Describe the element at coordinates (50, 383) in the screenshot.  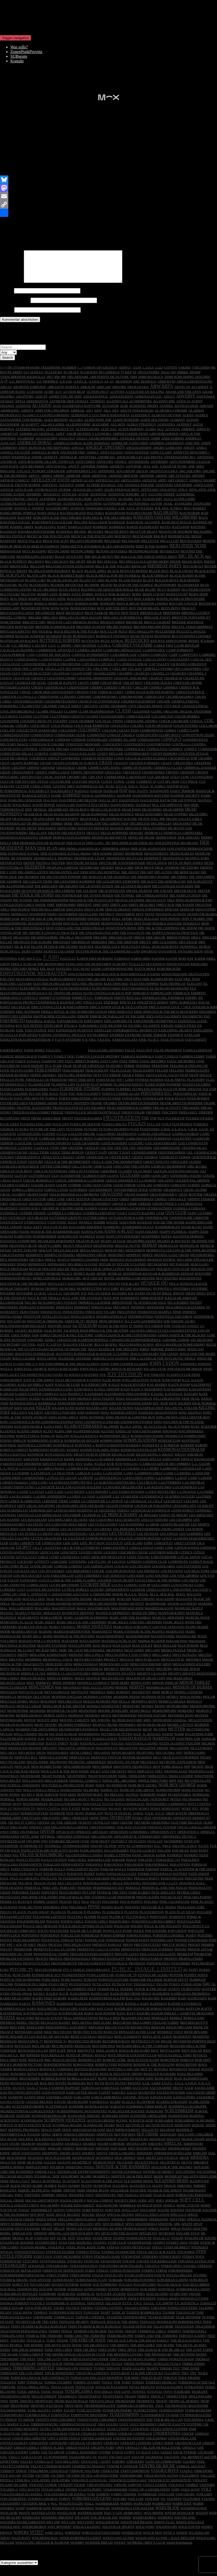
I see `0815` at that location.